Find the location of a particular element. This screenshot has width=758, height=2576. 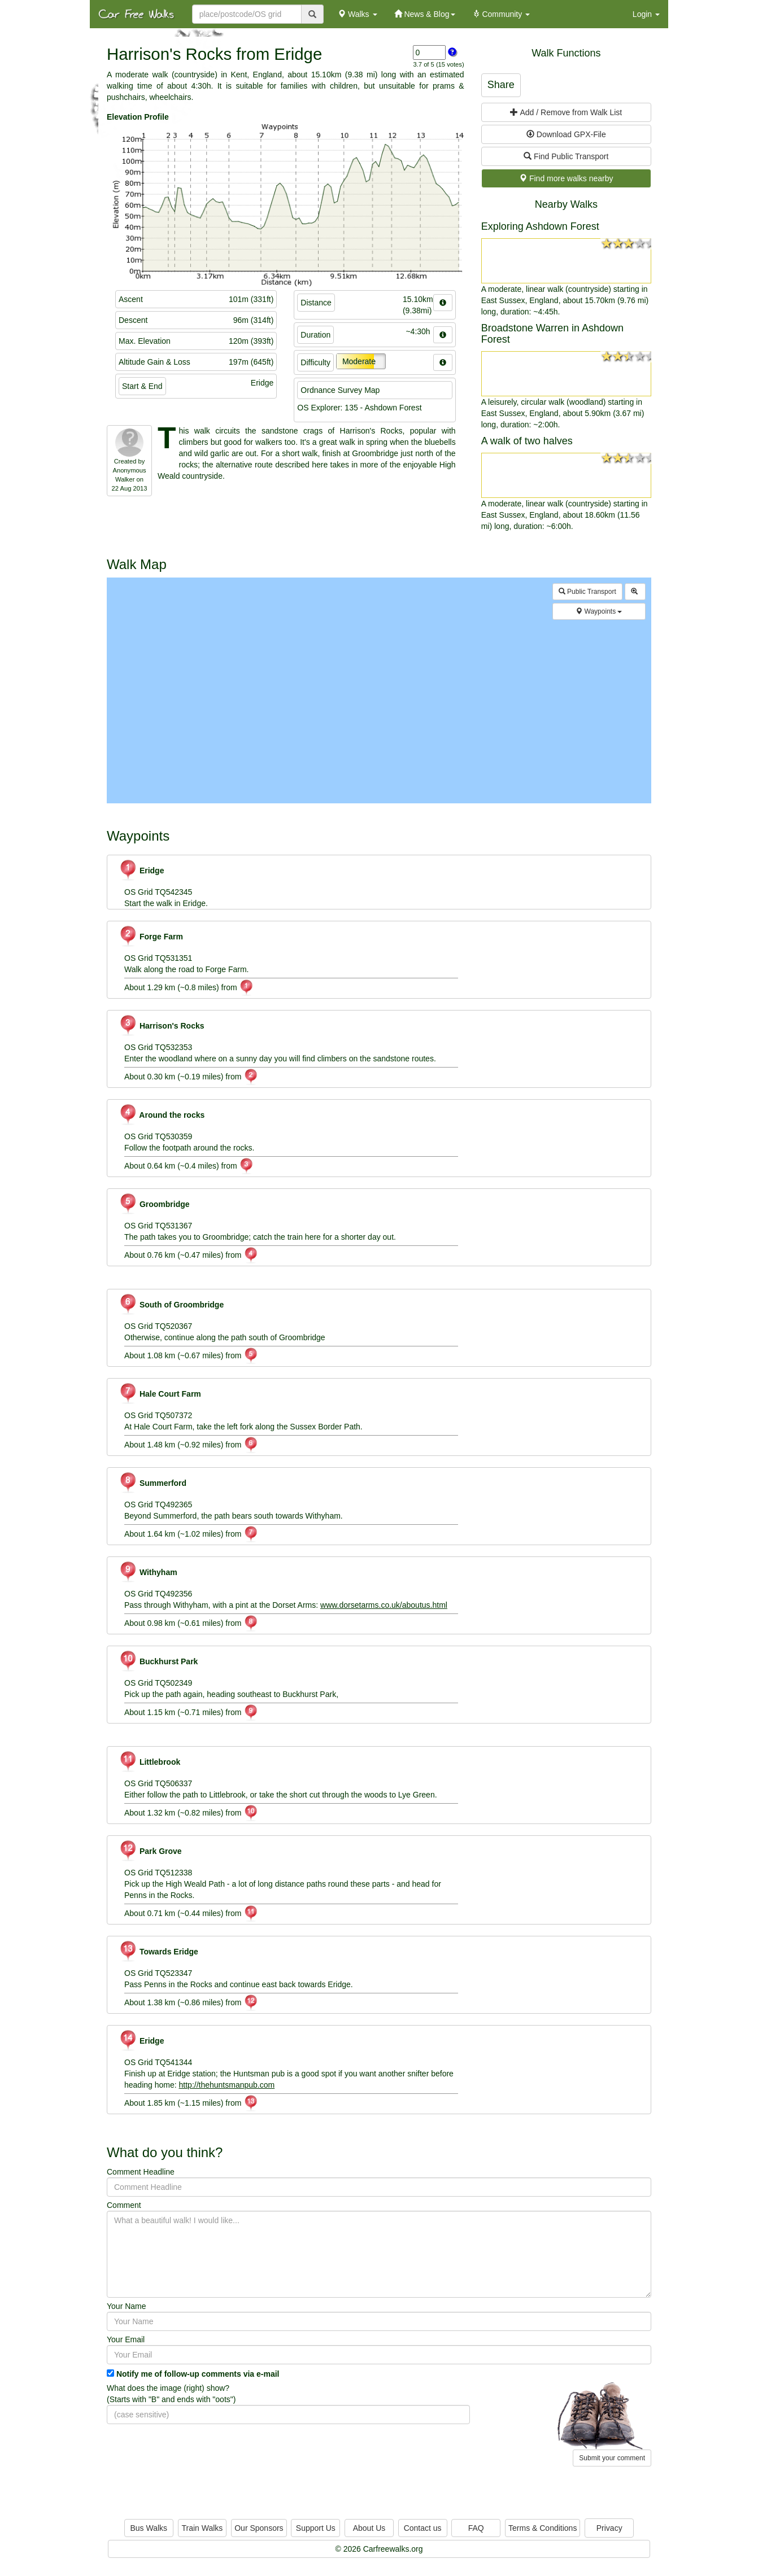

Walks [button] is located at coordinates (357, 14).